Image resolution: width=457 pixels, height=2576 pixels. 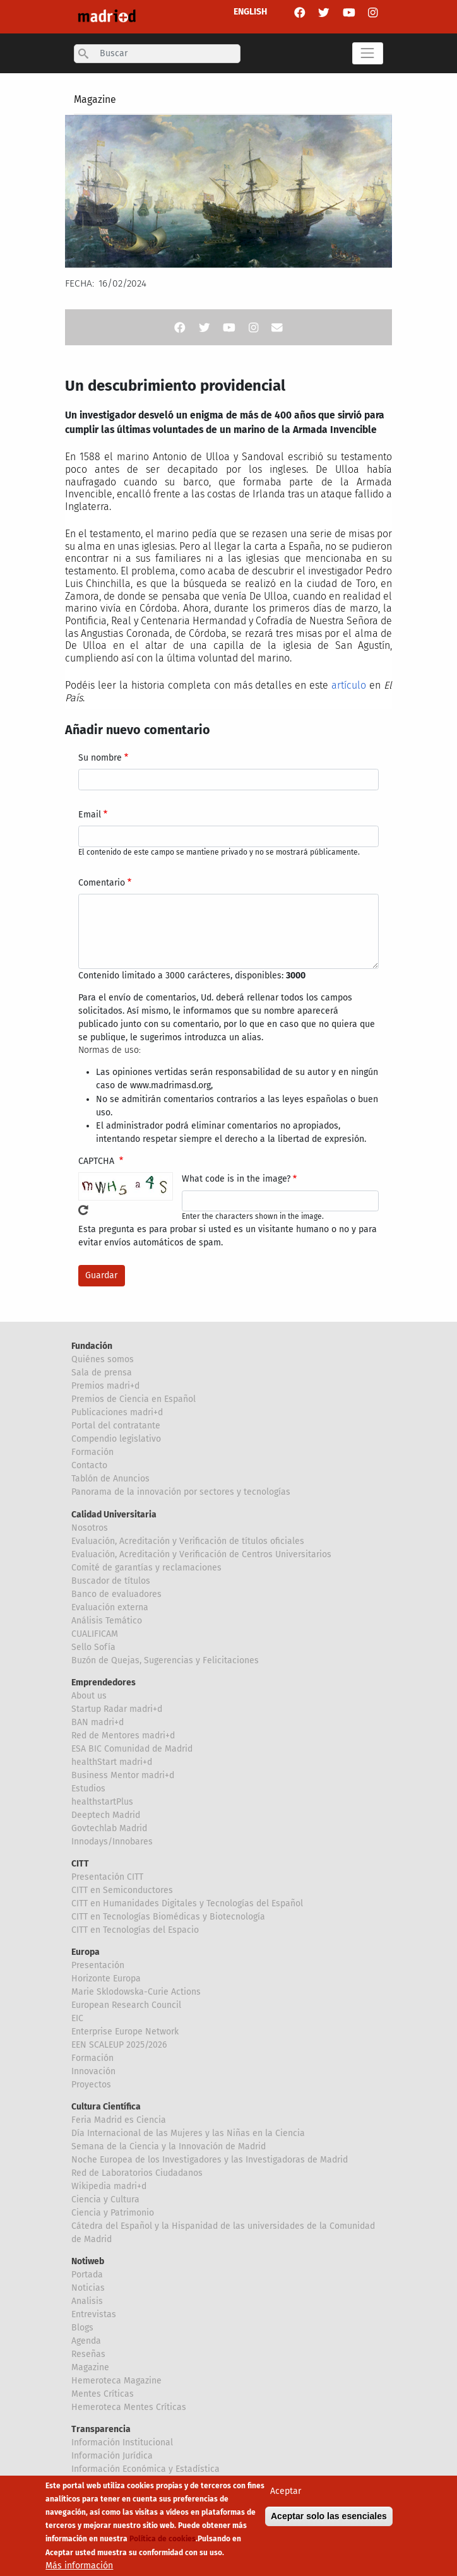 I want to click on Deeptech Madrid, so click(x=105, y=1815).